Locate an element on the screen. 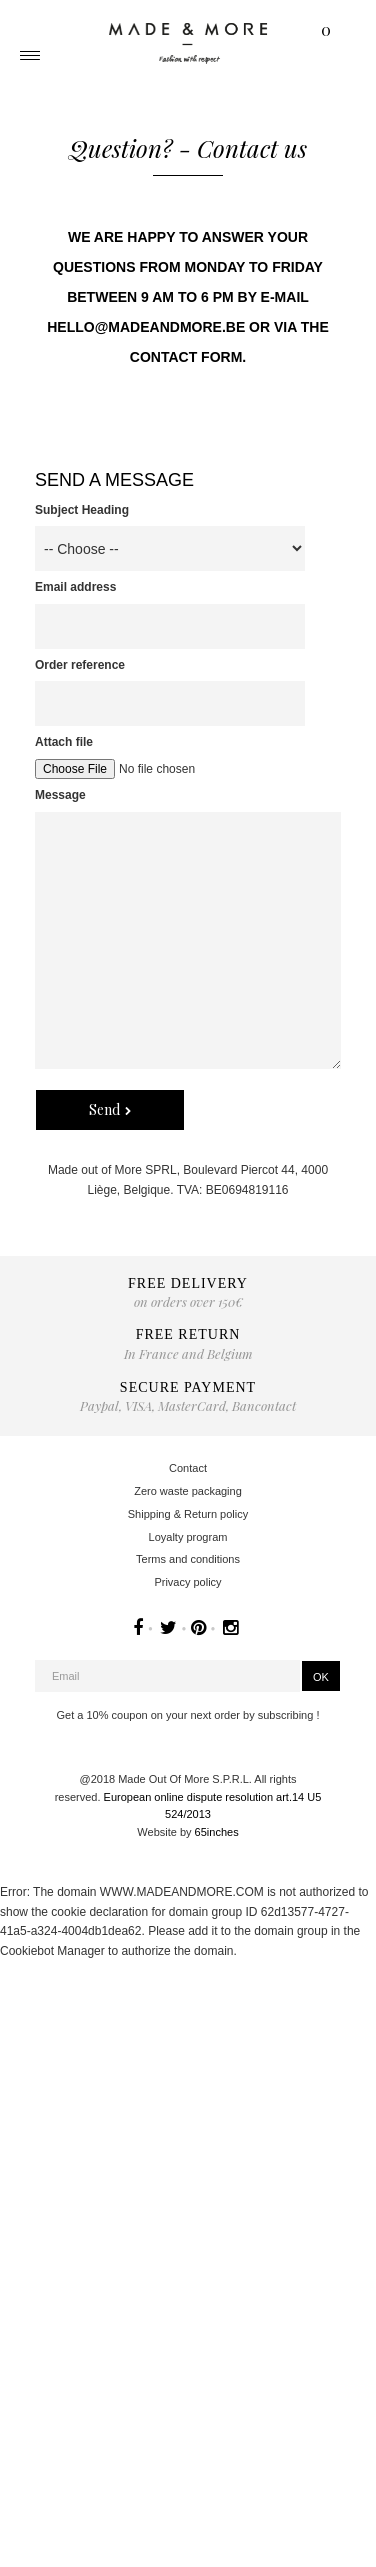 This screenshot has width=376, height=2567. Loyalty program is located at coordinates (188, 1537).